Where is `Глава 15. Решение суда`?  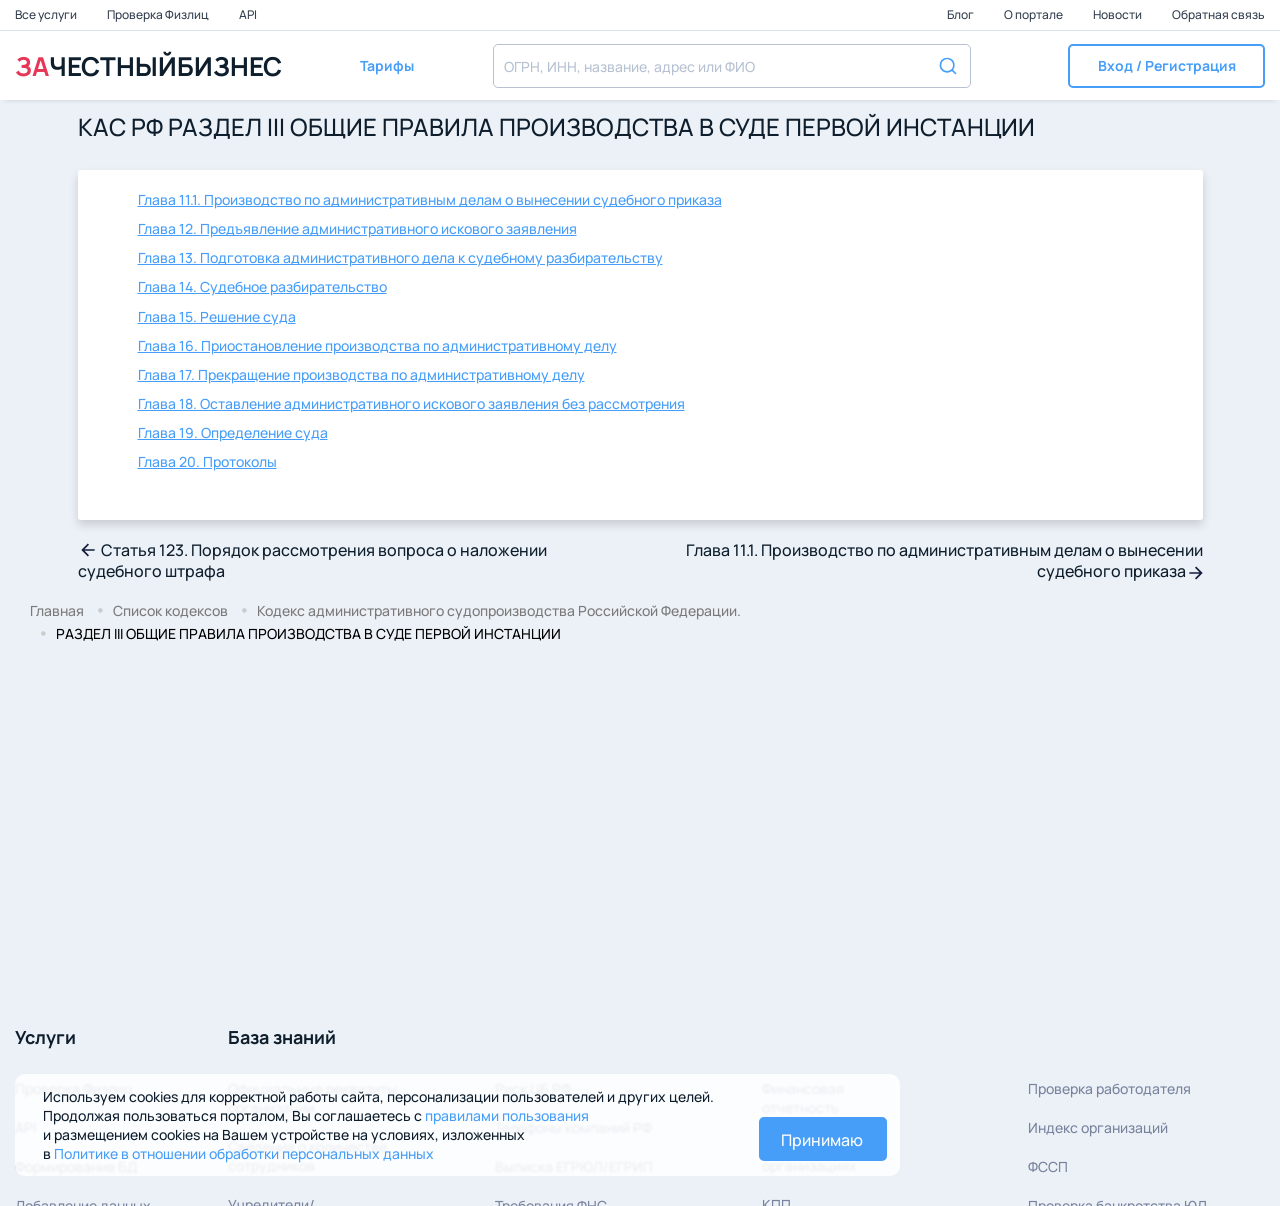 Глава 15. Решение суда is located at coordinates (217, 316).